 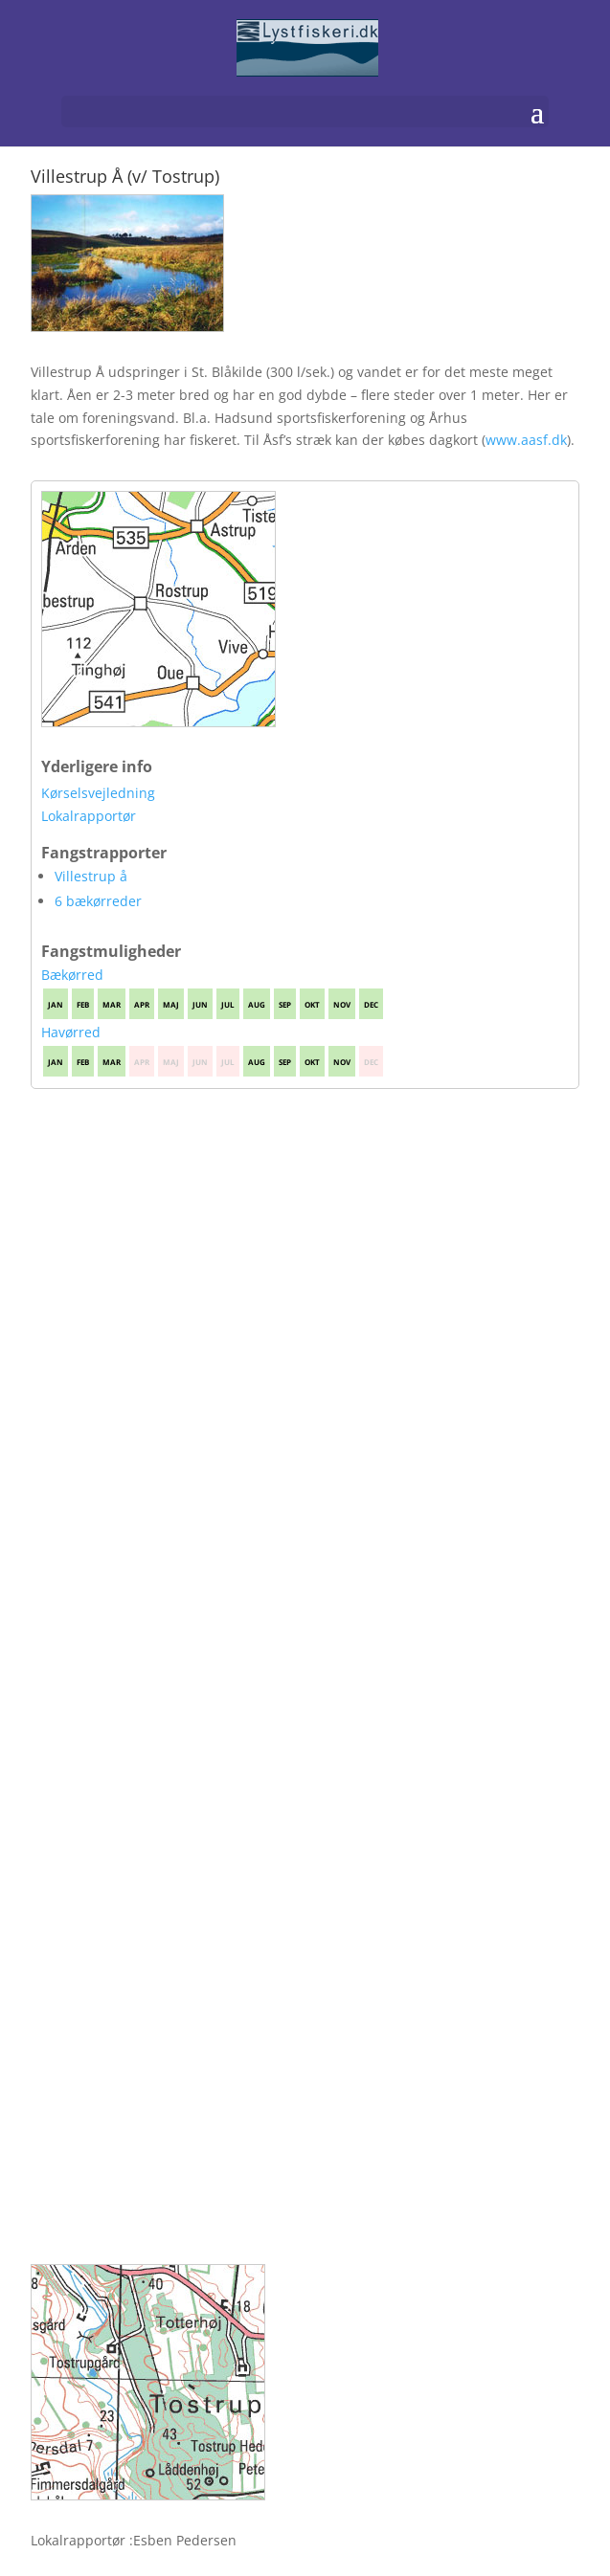 I want to click on Kørselsvejledning, so click(x=98, y=793).